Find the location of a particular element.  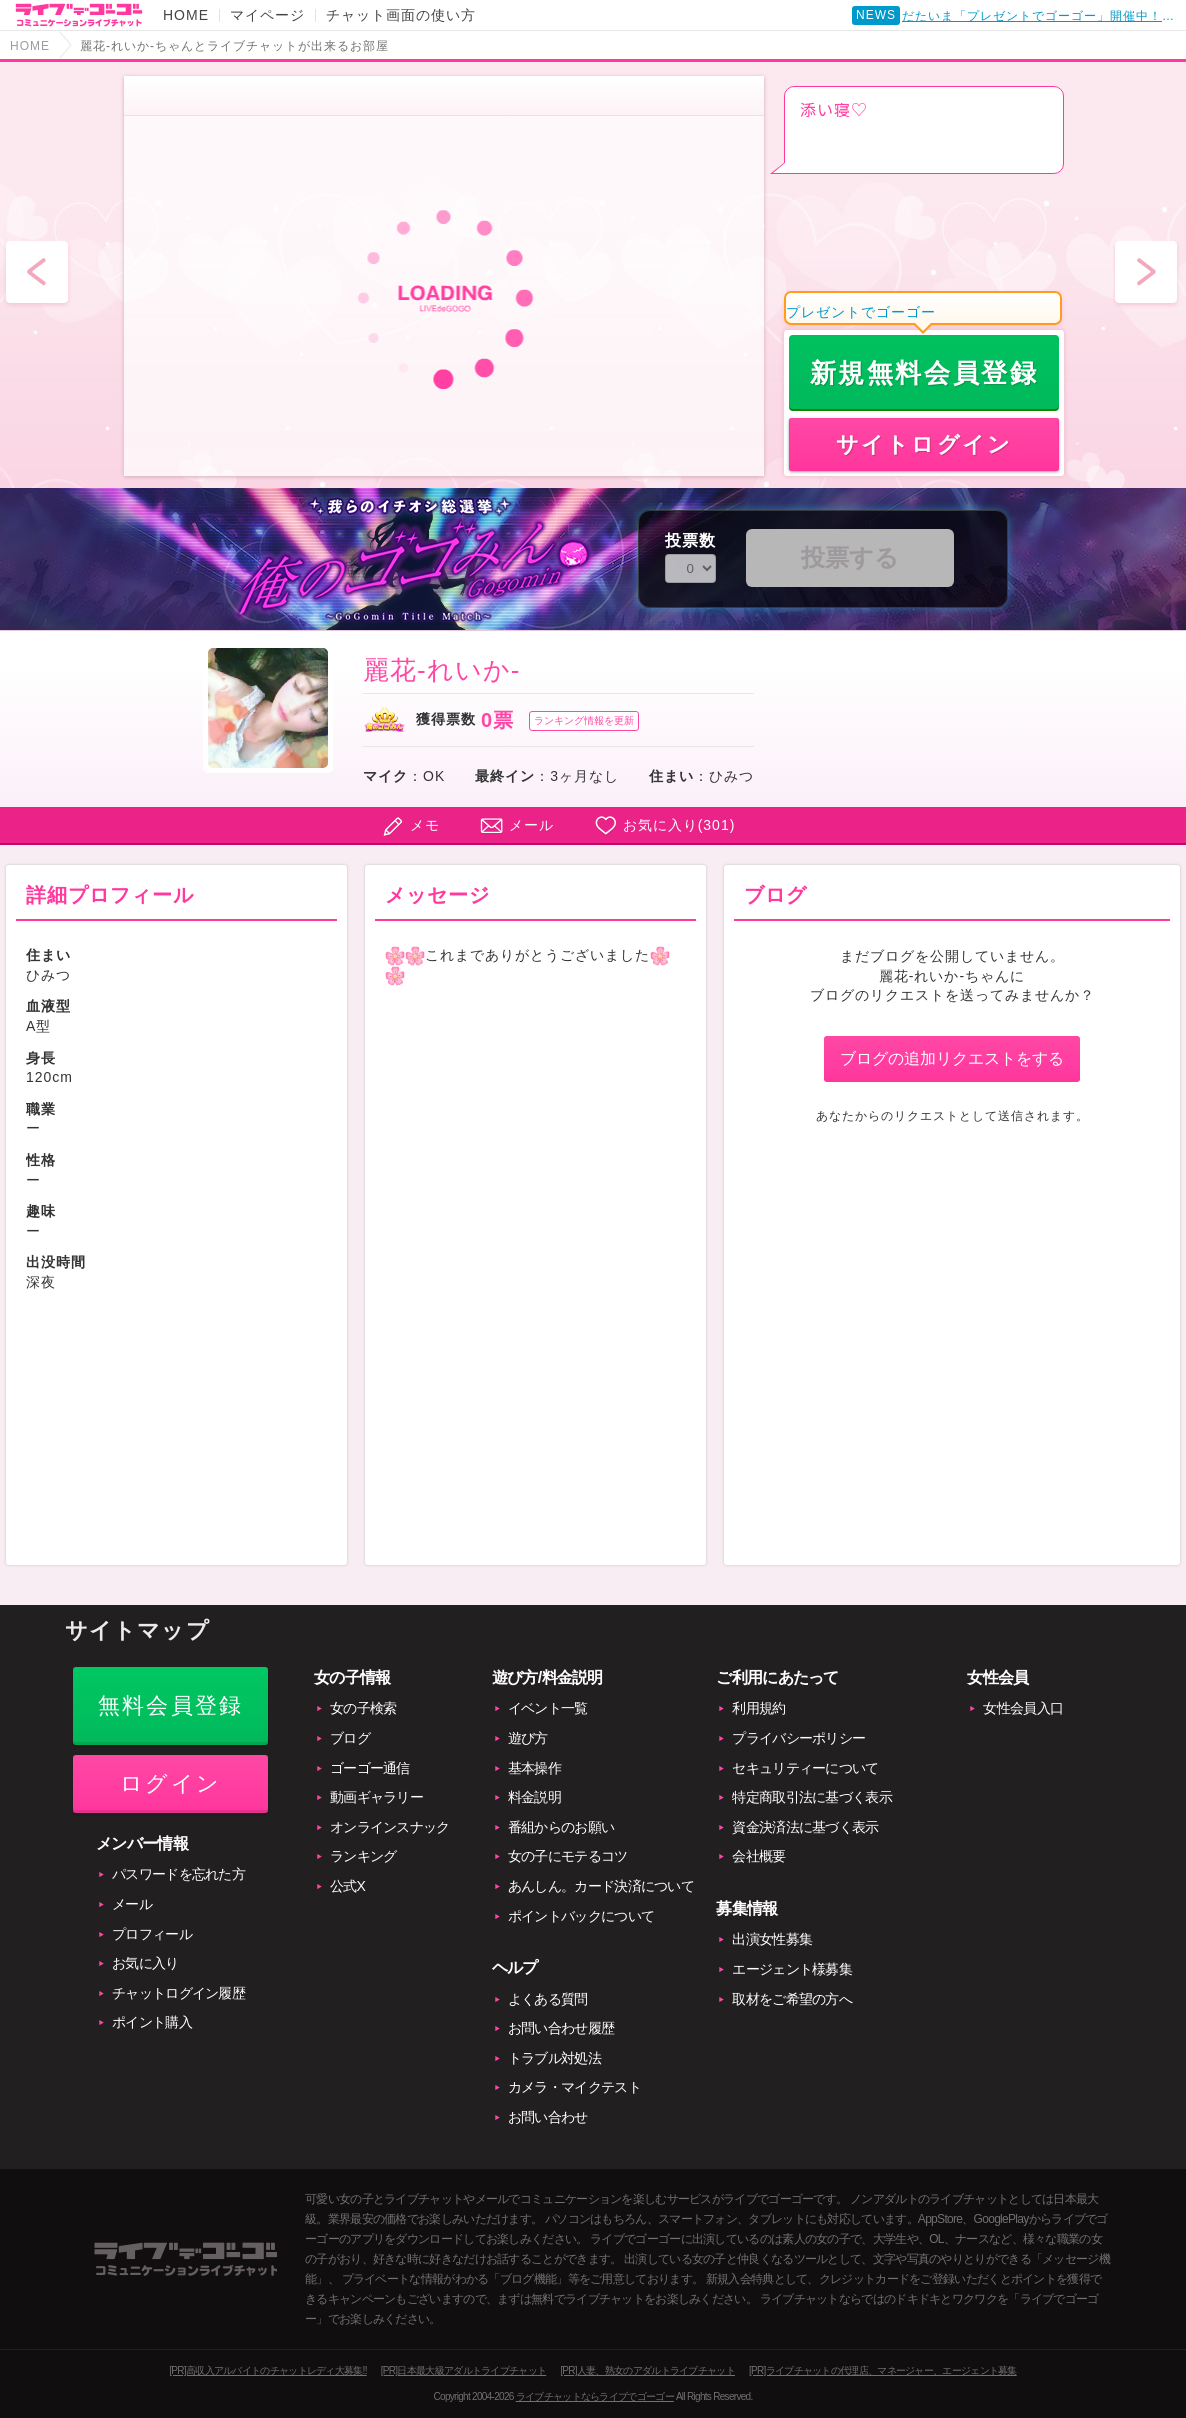

ブログ is located at coordinates (350, 1738).